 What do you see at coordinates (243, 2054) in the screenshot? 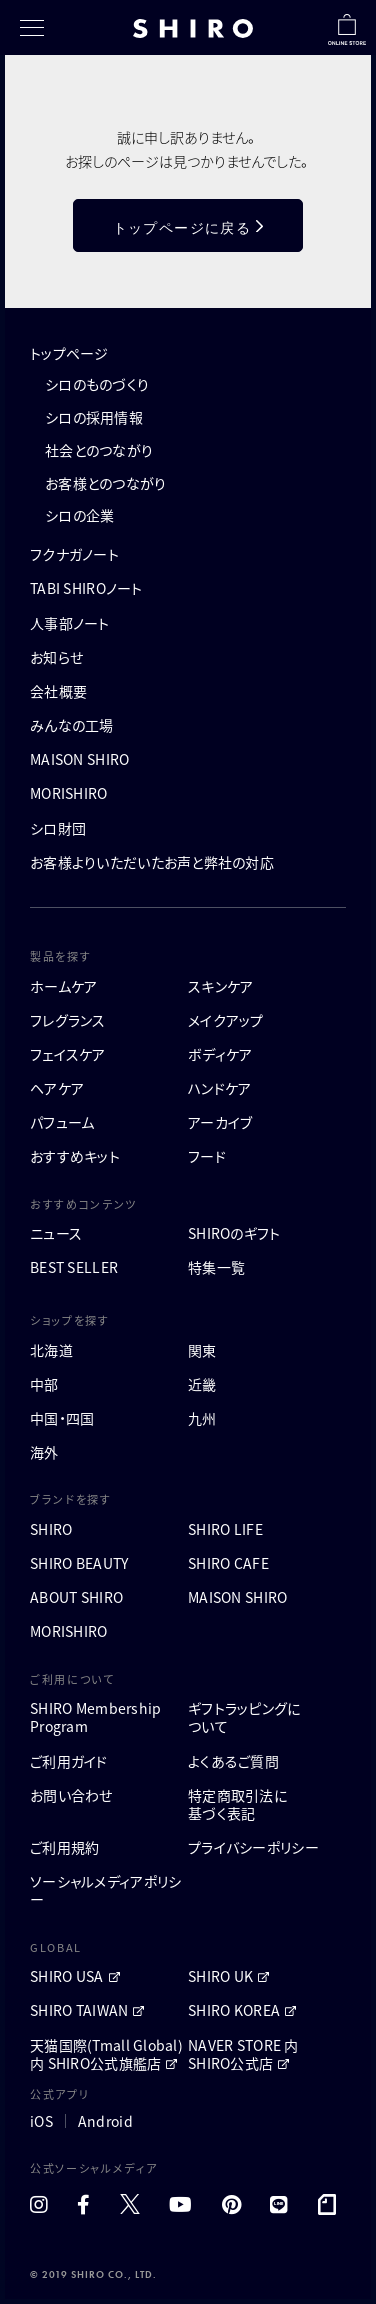
I see `NAVER STORE 内 SHIRO公式店` at bounding box center [243, 2054].